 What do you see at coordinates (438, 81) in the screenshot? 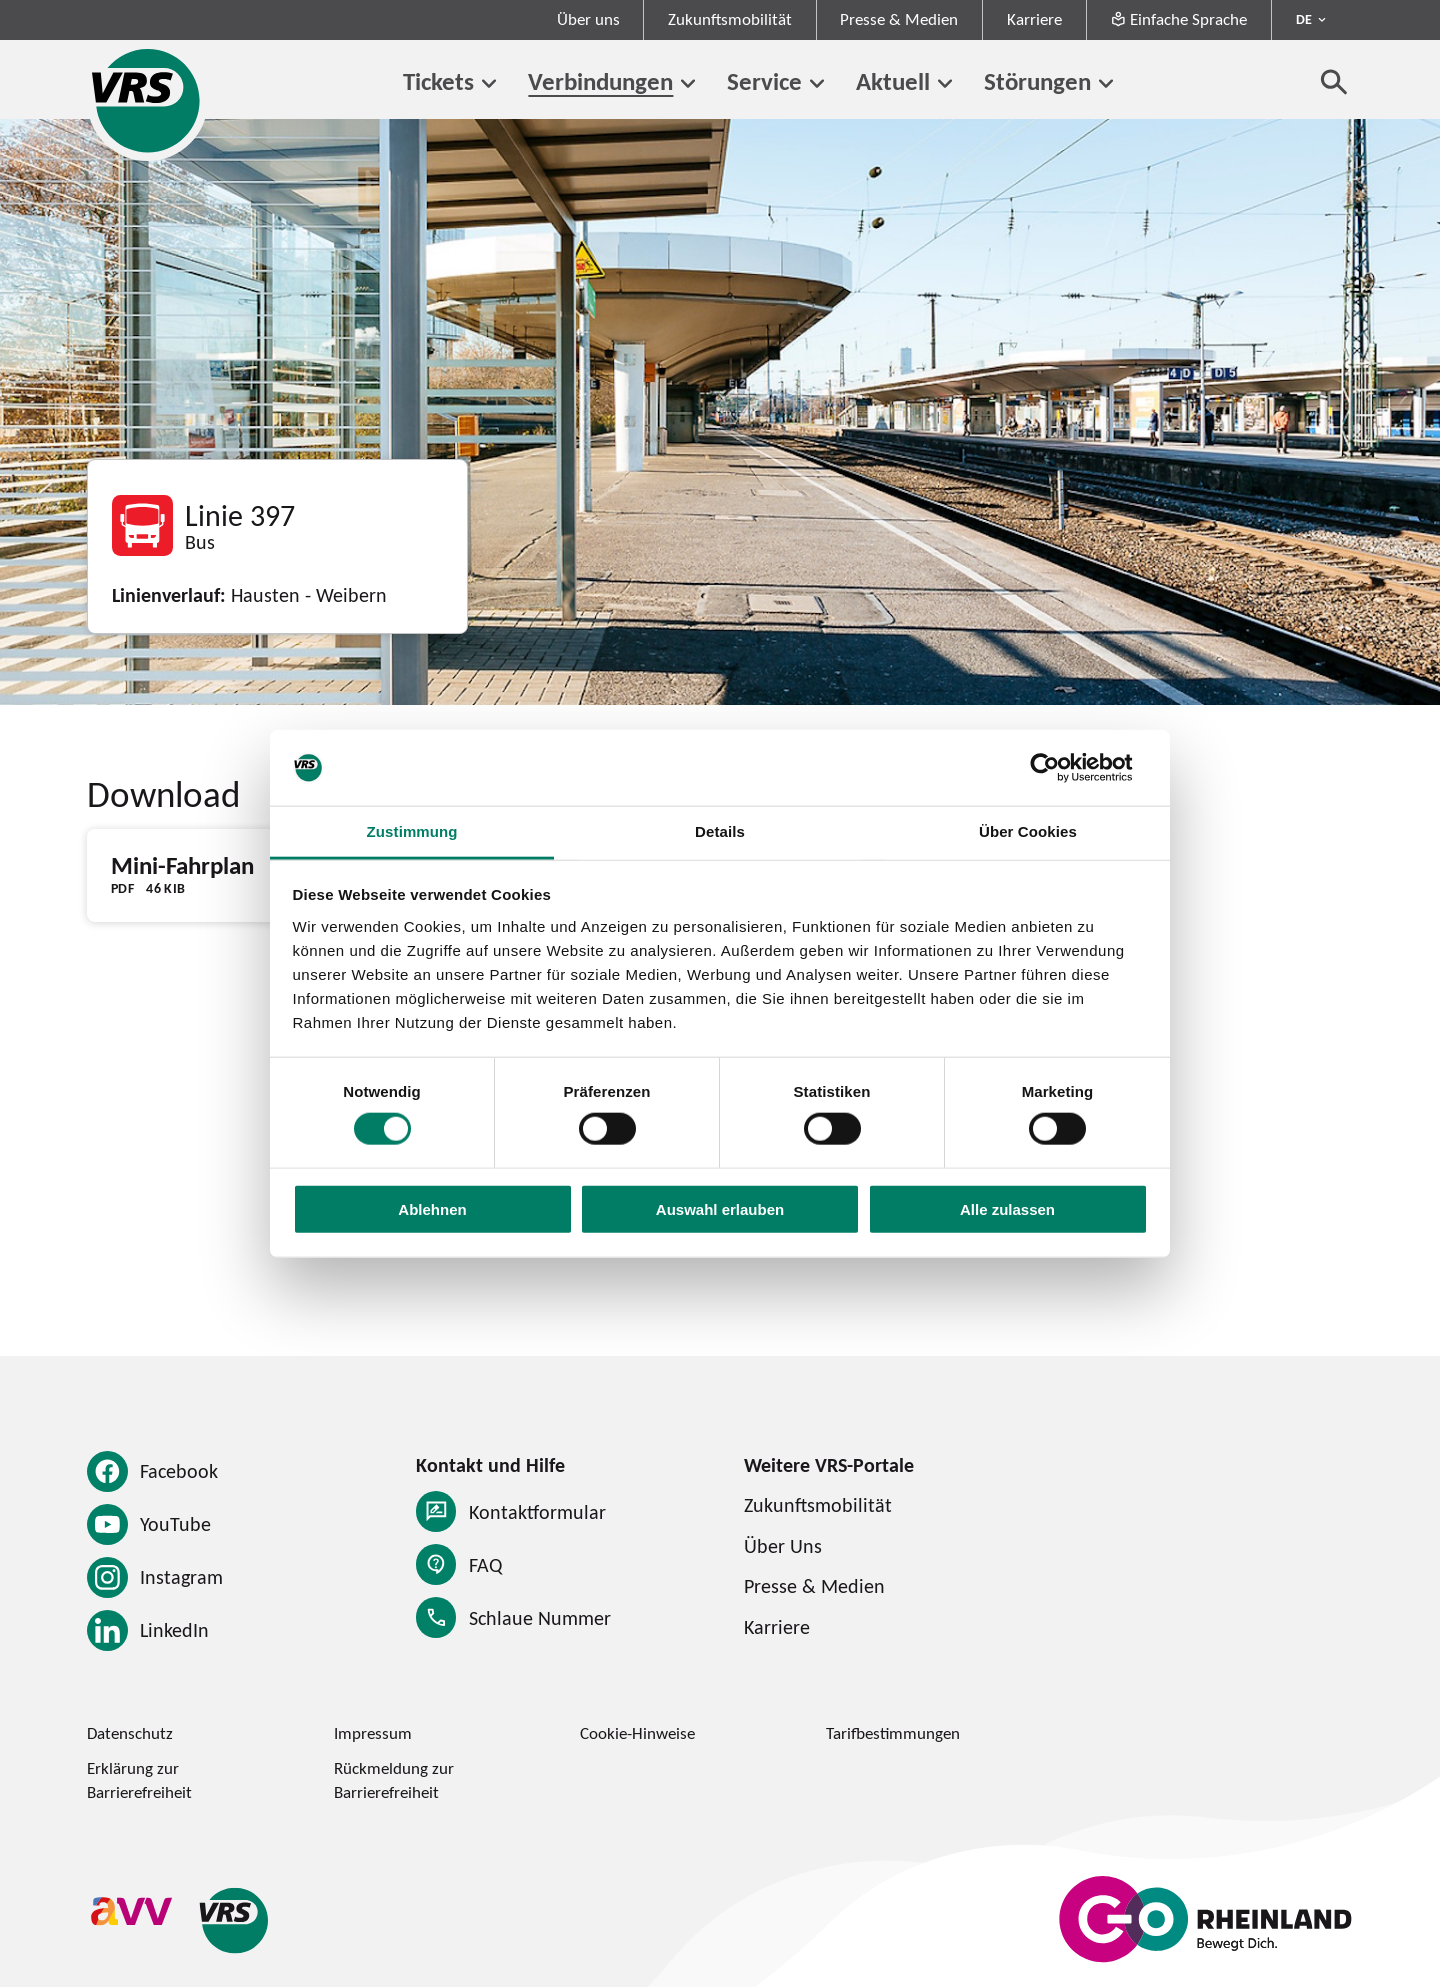
I see `Tickets` at bounding box center [438, 81].